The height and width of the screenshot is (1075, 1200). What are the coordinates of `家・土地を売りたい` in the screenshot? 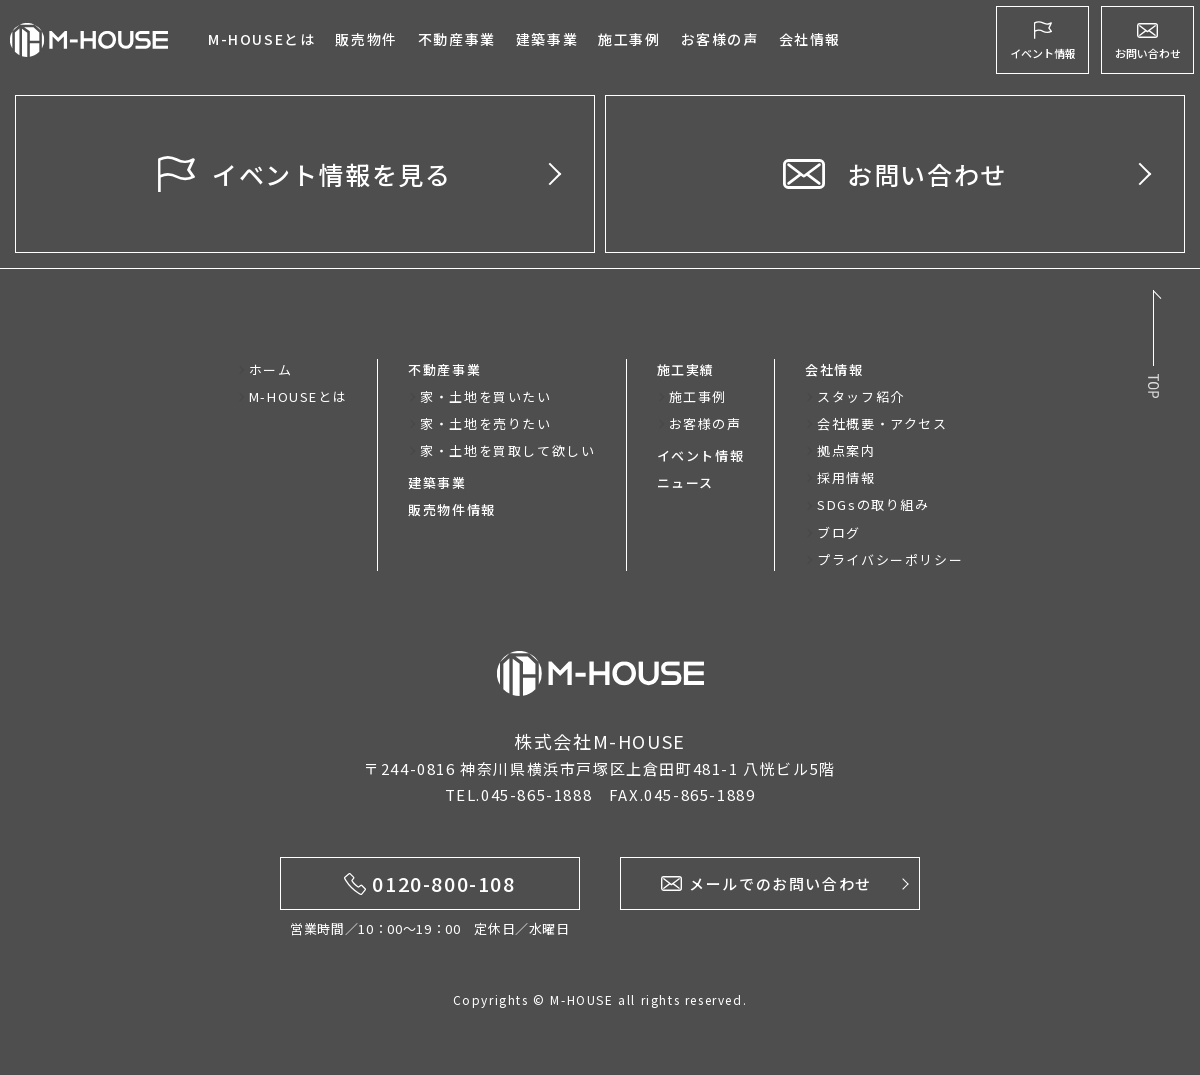 It's located at (485, 423).